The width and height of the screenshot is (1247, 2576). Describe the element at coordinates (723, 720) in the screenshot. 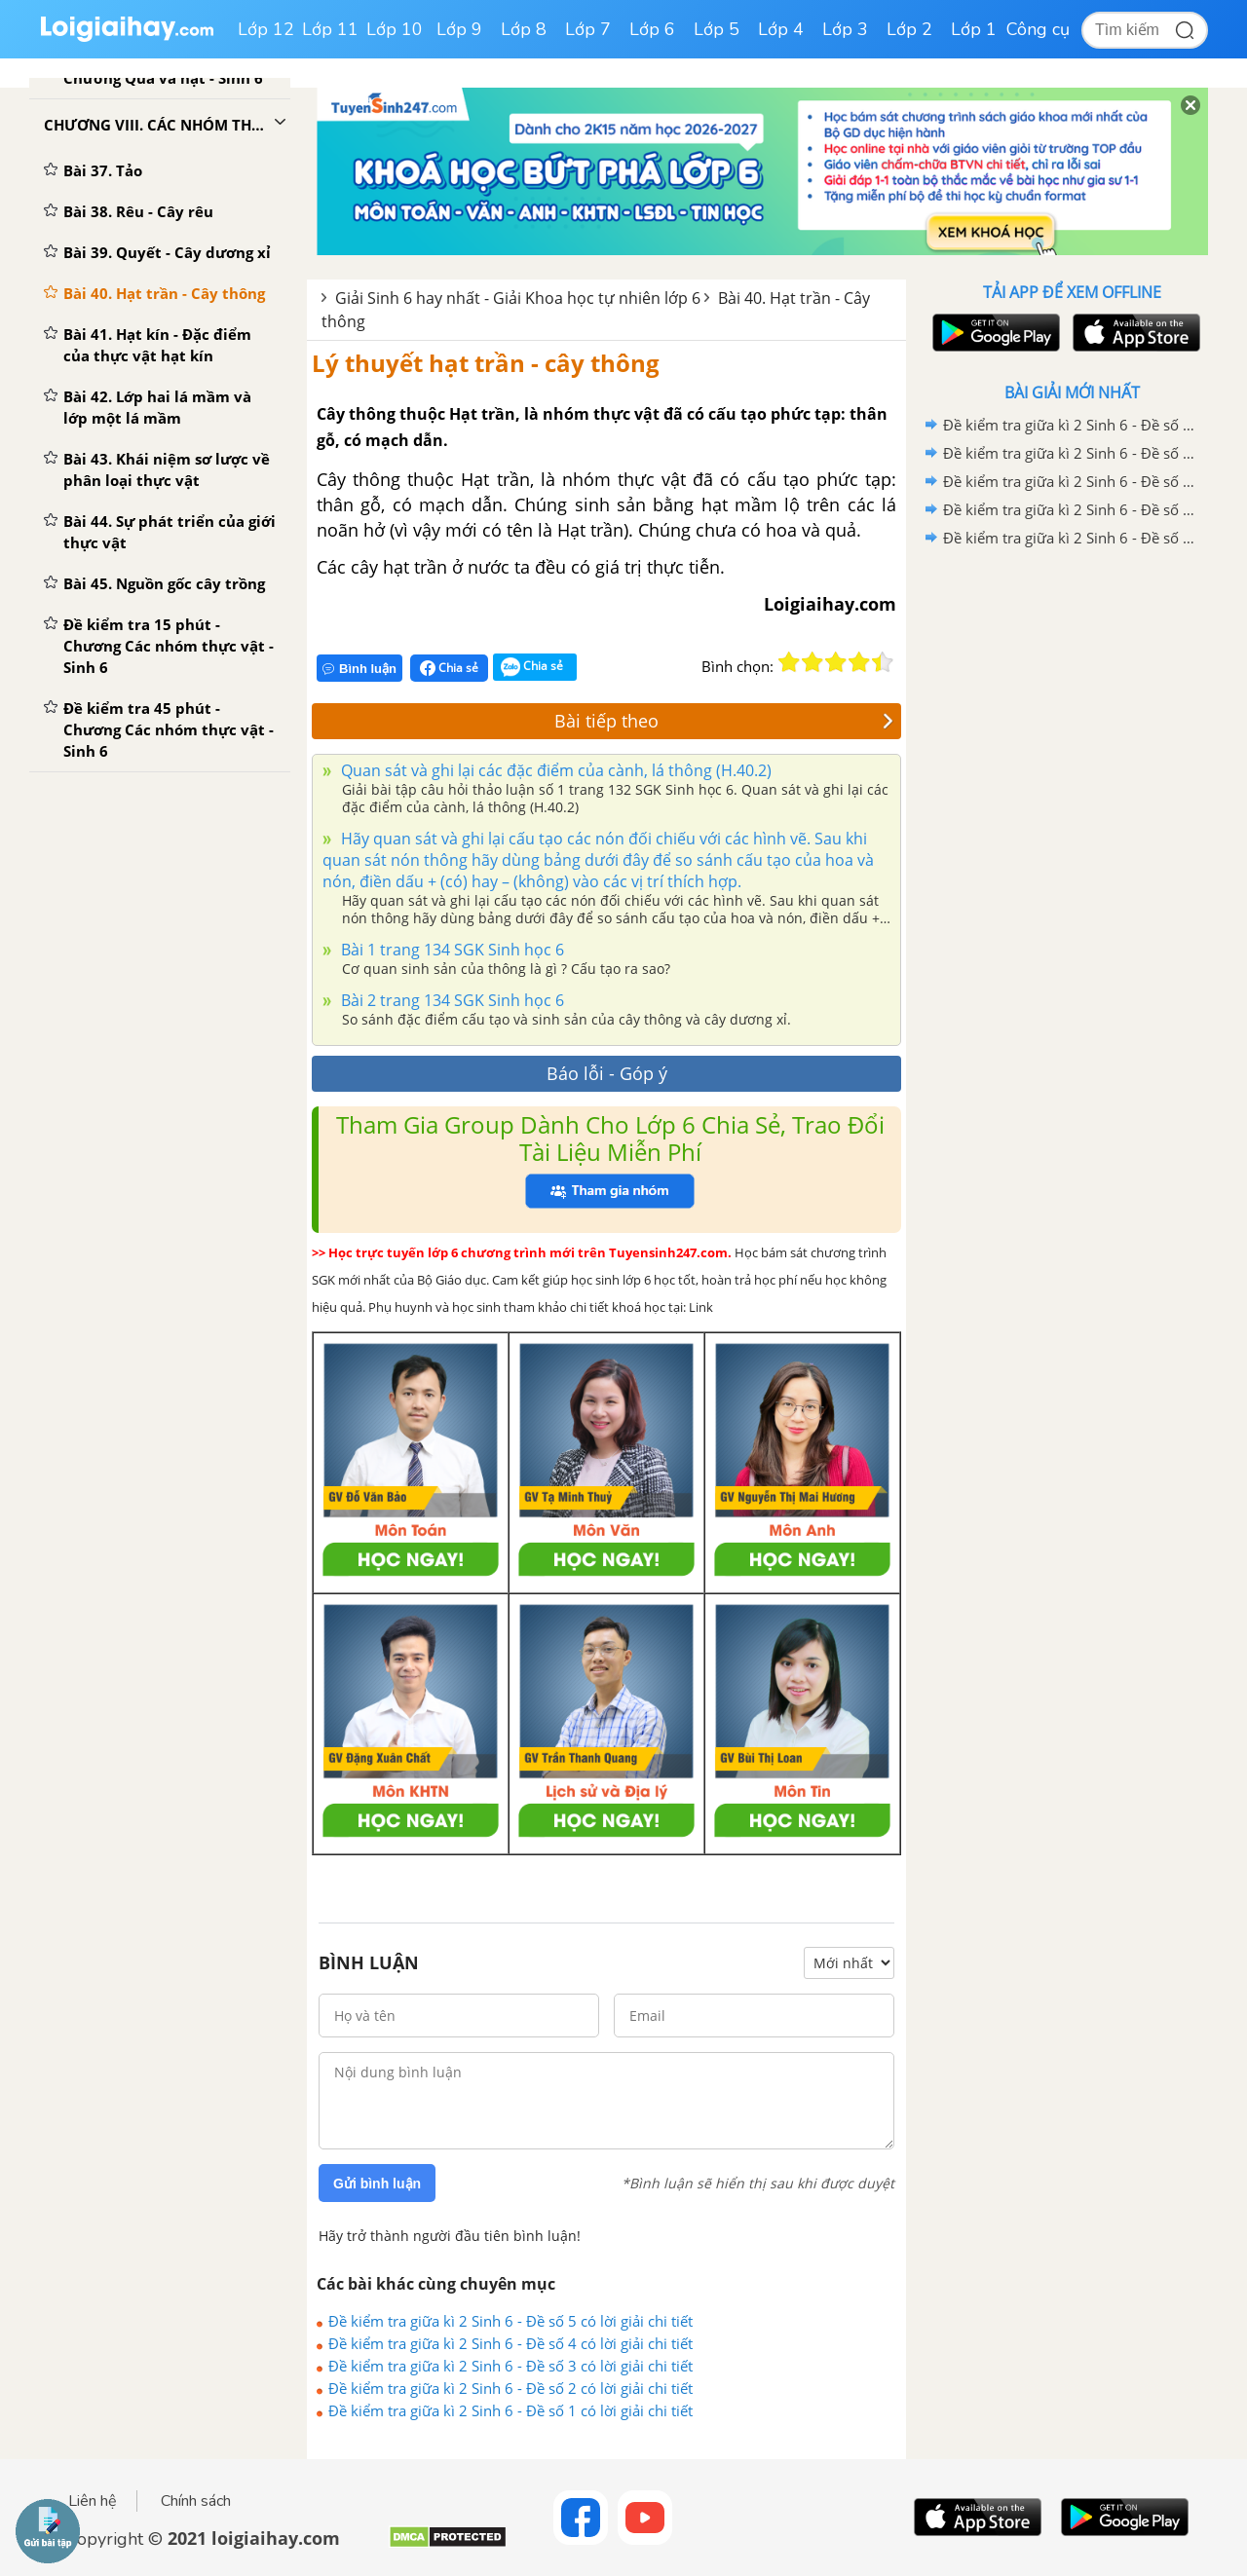

I see `Bài tiếp theo` at that location.